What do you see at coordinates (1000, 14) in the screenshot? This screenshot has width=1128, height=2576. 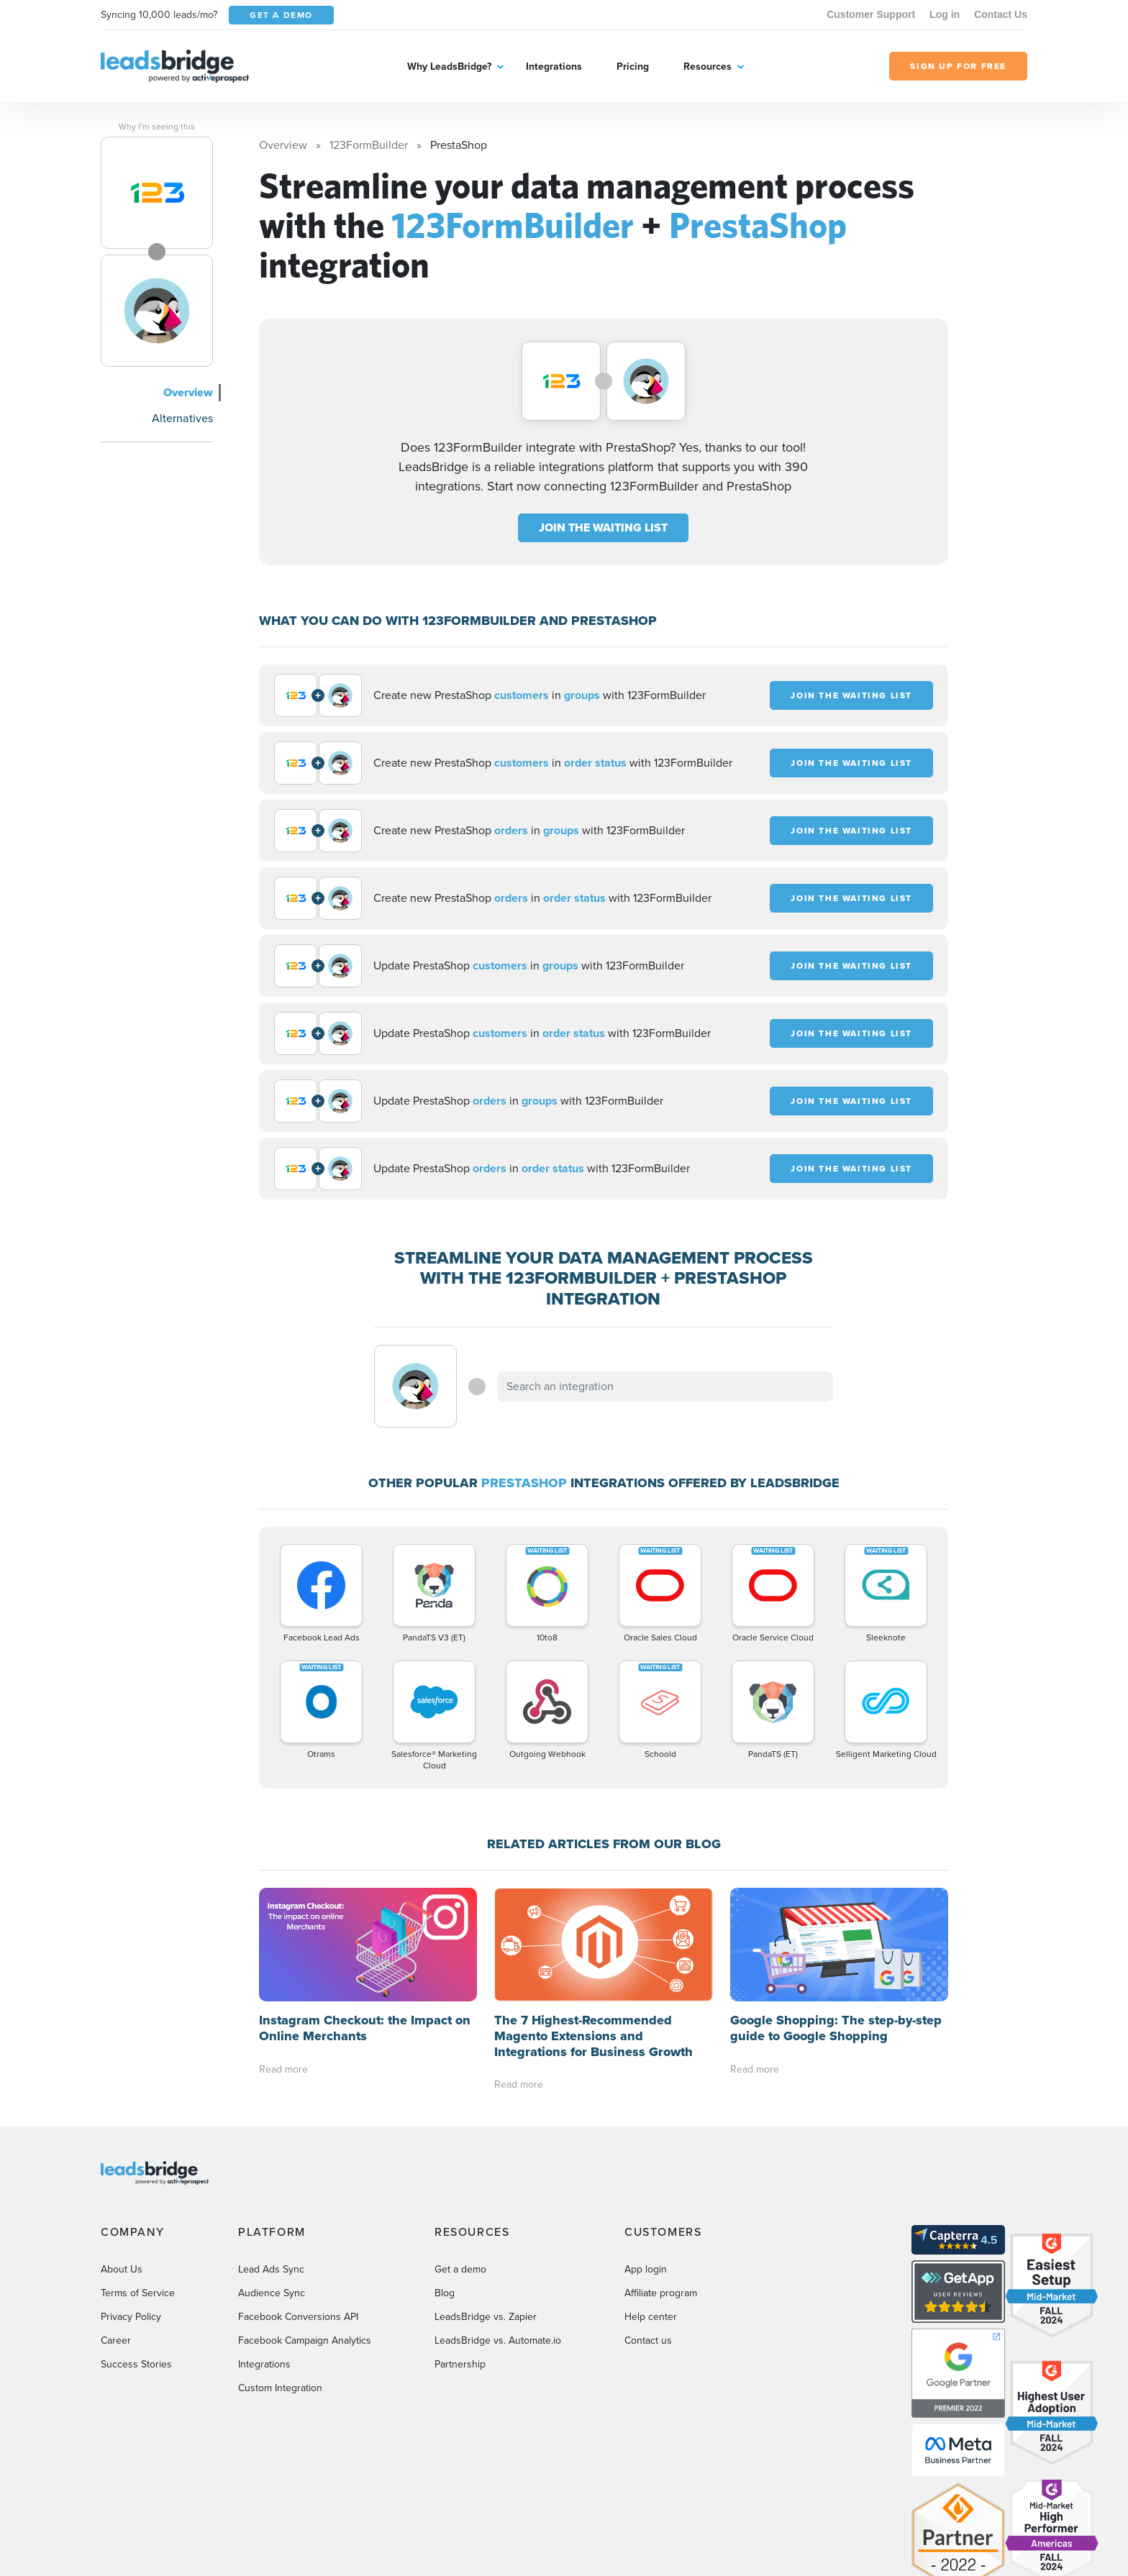 I see `Contact Us` at bounding box center [1000, 14].